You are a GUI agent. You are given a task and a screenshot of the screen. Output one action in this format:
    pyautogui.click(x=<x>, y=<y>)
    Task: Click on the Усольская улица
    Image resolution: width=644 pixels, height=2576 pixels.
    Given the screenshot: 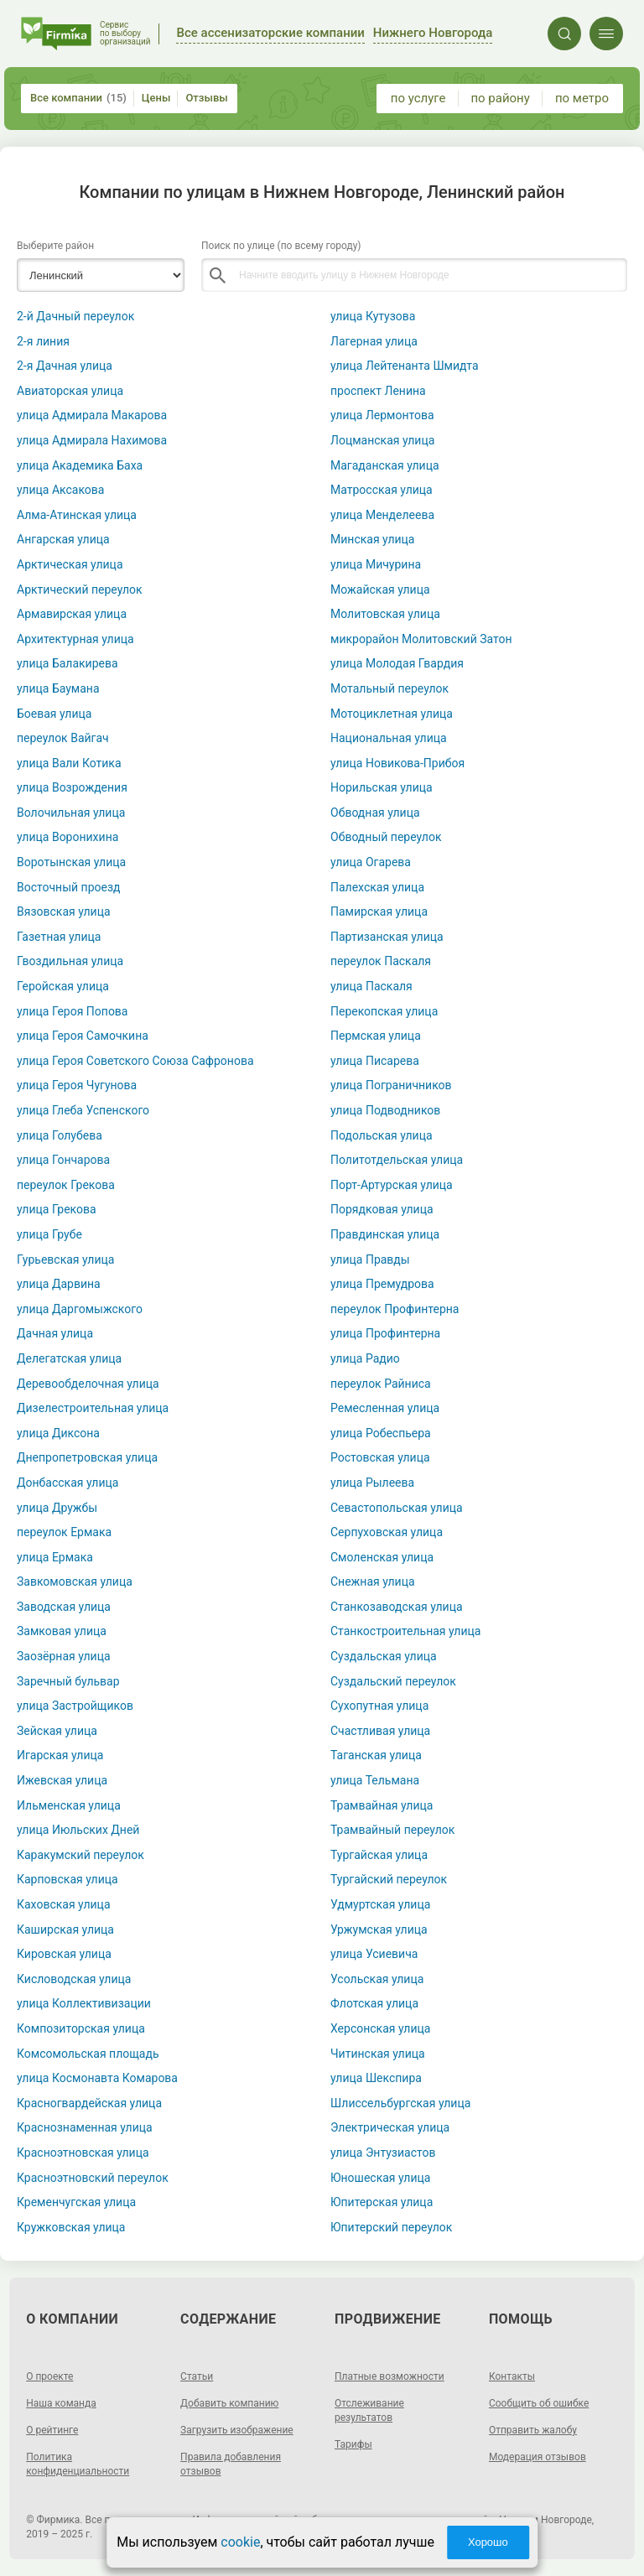 What is the action you would take?
    pyautogui.click(x=376, y=1979)
    